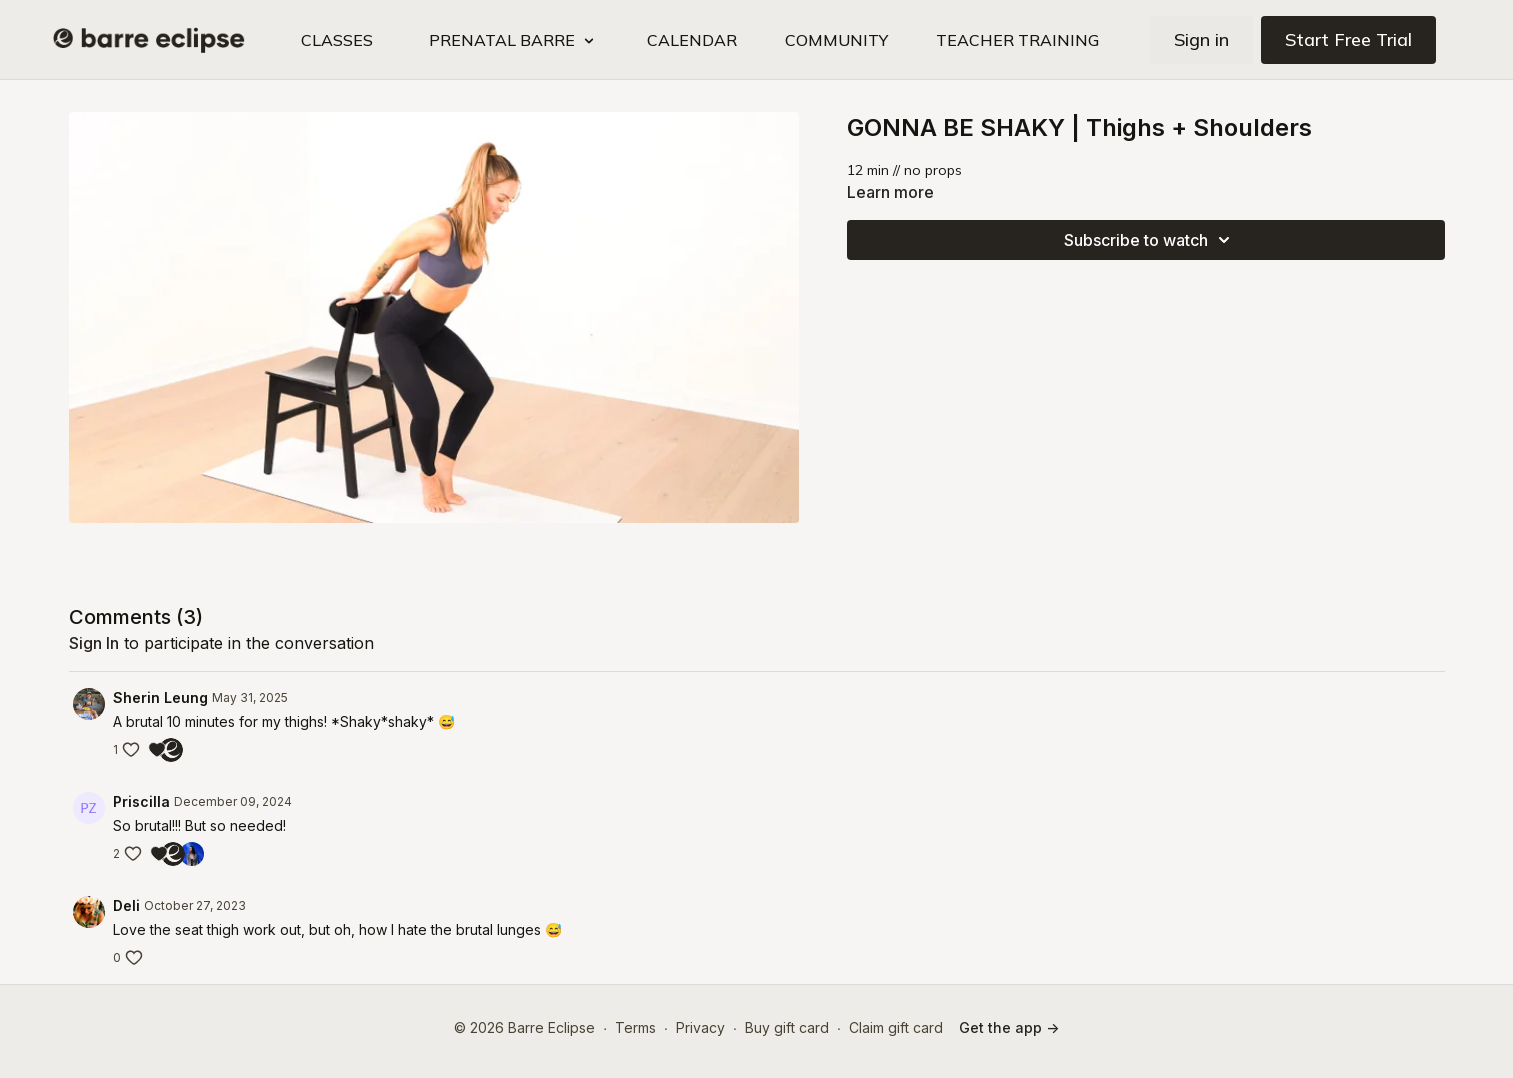  What do you see at coordinates (1009, 1027) in the screenshot?
I see `Get the app ->` at bounding box center [1009, 1027].